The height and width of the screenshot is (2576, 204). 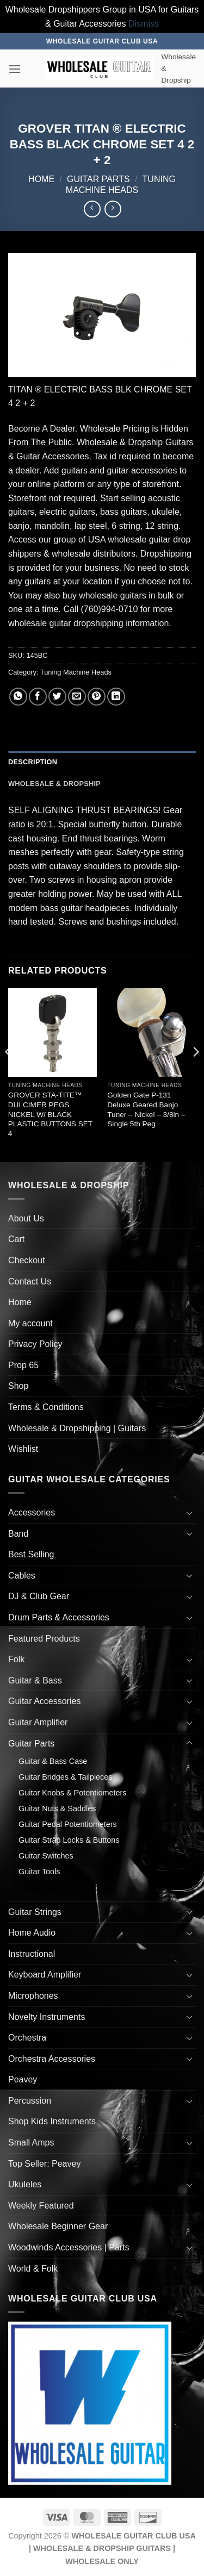 What do you see at coordinates (51, 2058) in the screenshot?
I see `Orchestra Accessories` at bounding box center [51, 2058].